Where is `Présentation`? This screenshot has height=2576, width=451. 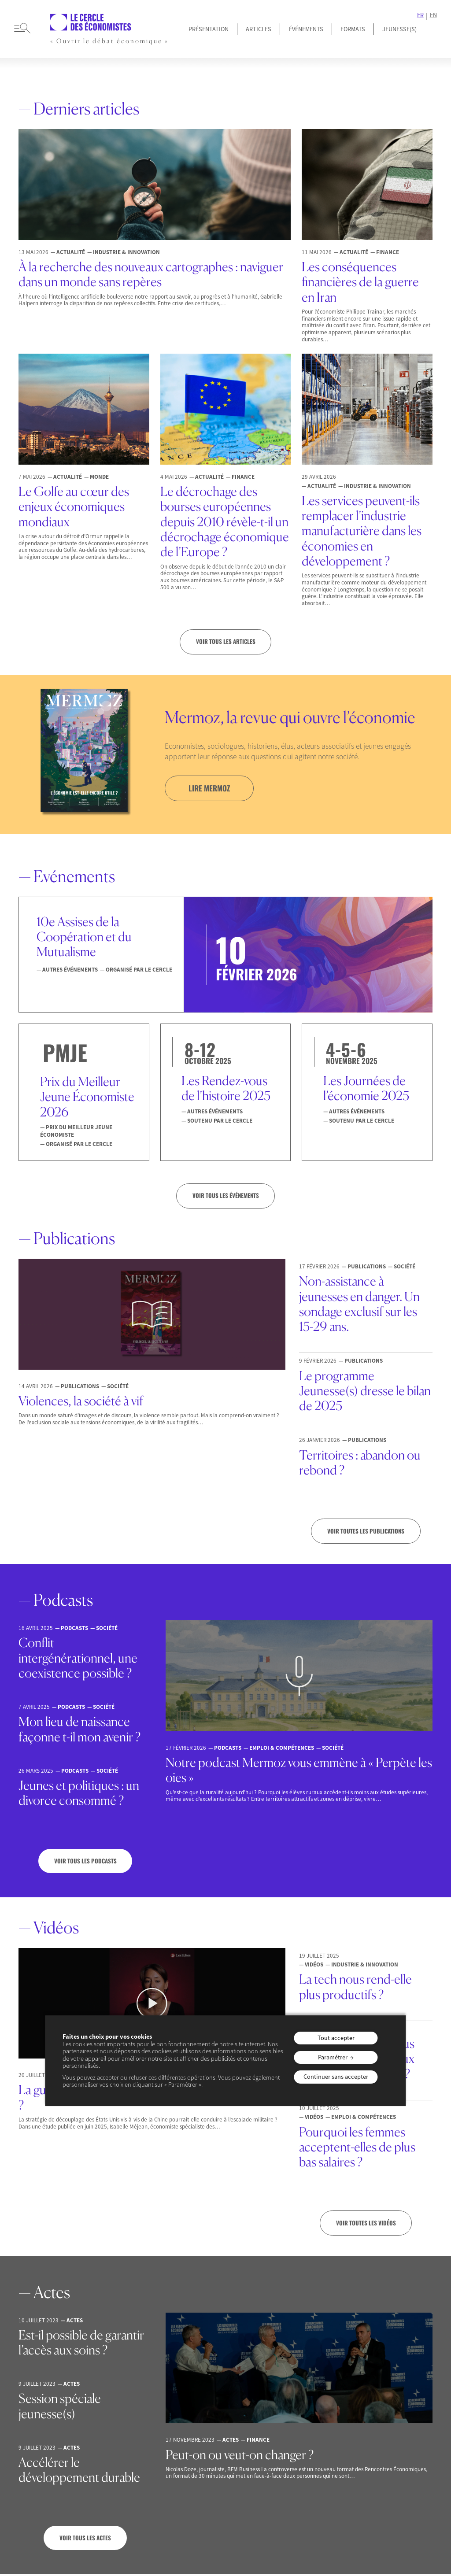
Présentation is located at coordinates (209, 29).